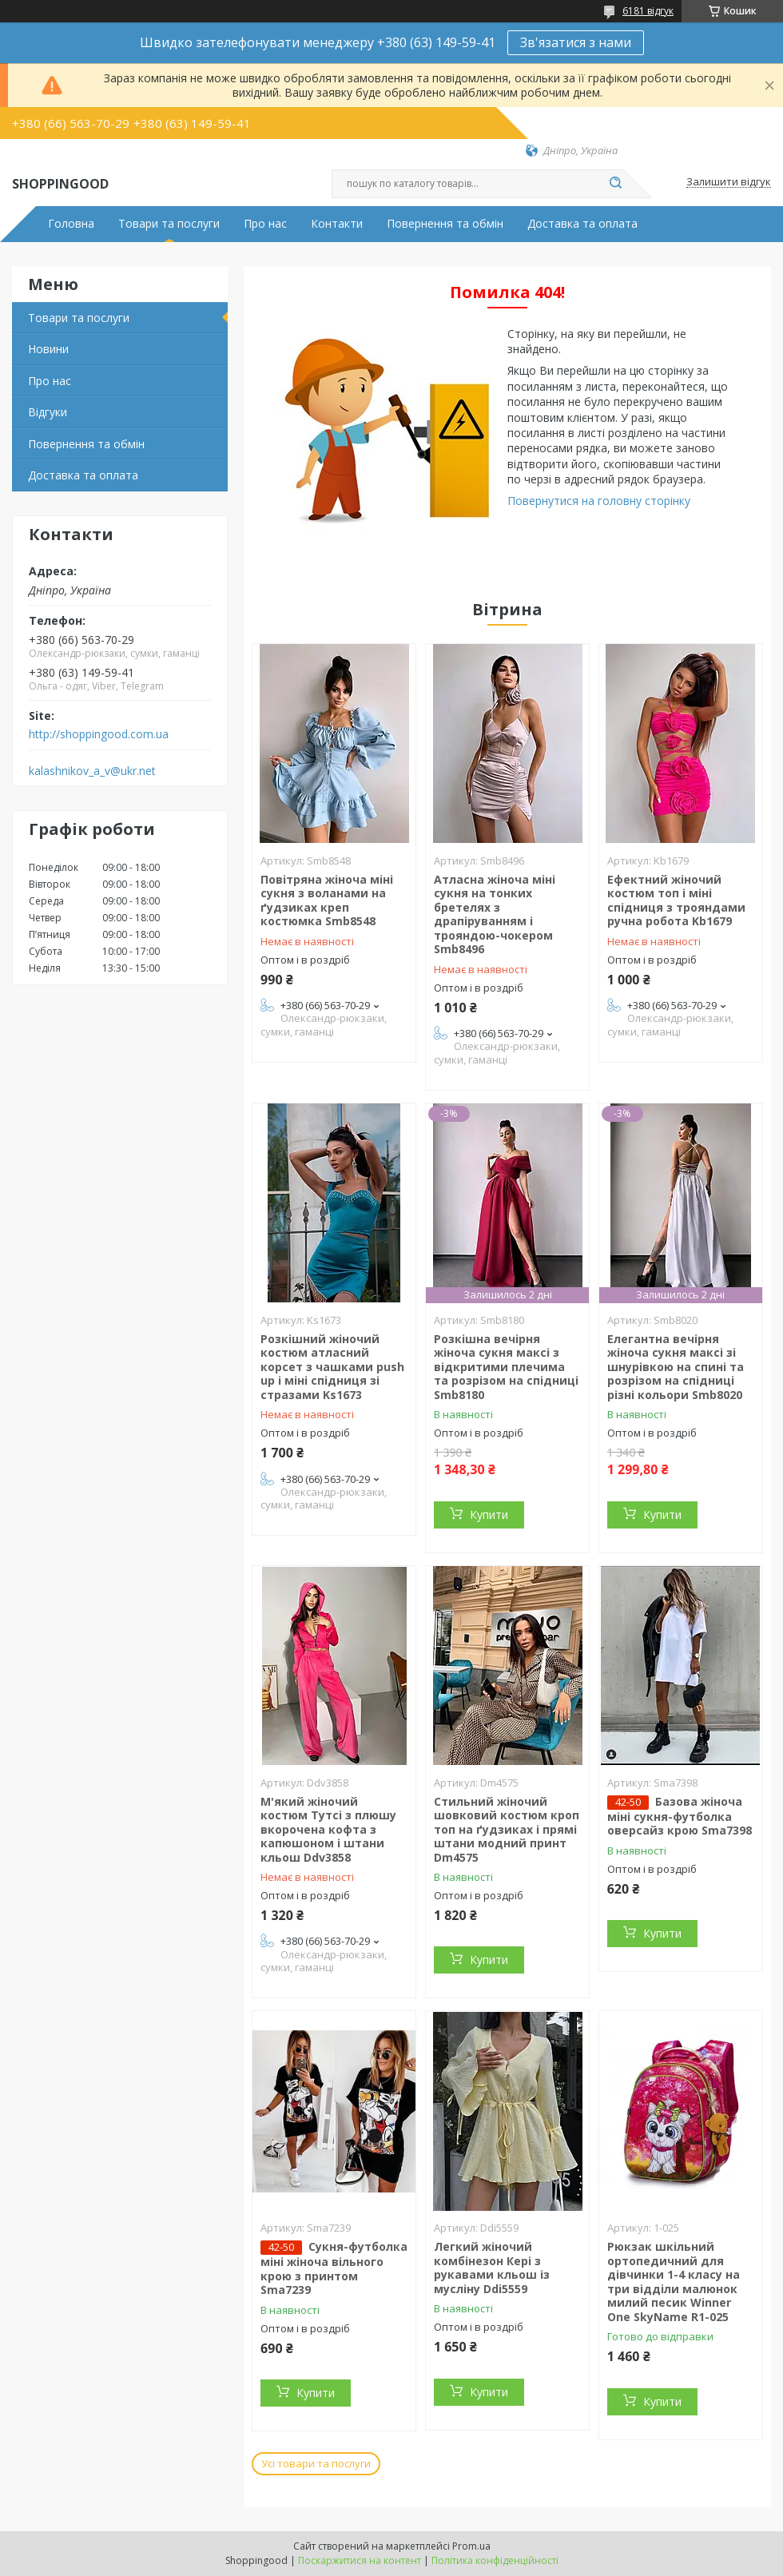 The width and height of the screenshot is (783, 2576). What do you see at coordinates (99, 734) in the screenshot?
I see `http://shoppingood.com.ua` at bounding box center [99, 734].